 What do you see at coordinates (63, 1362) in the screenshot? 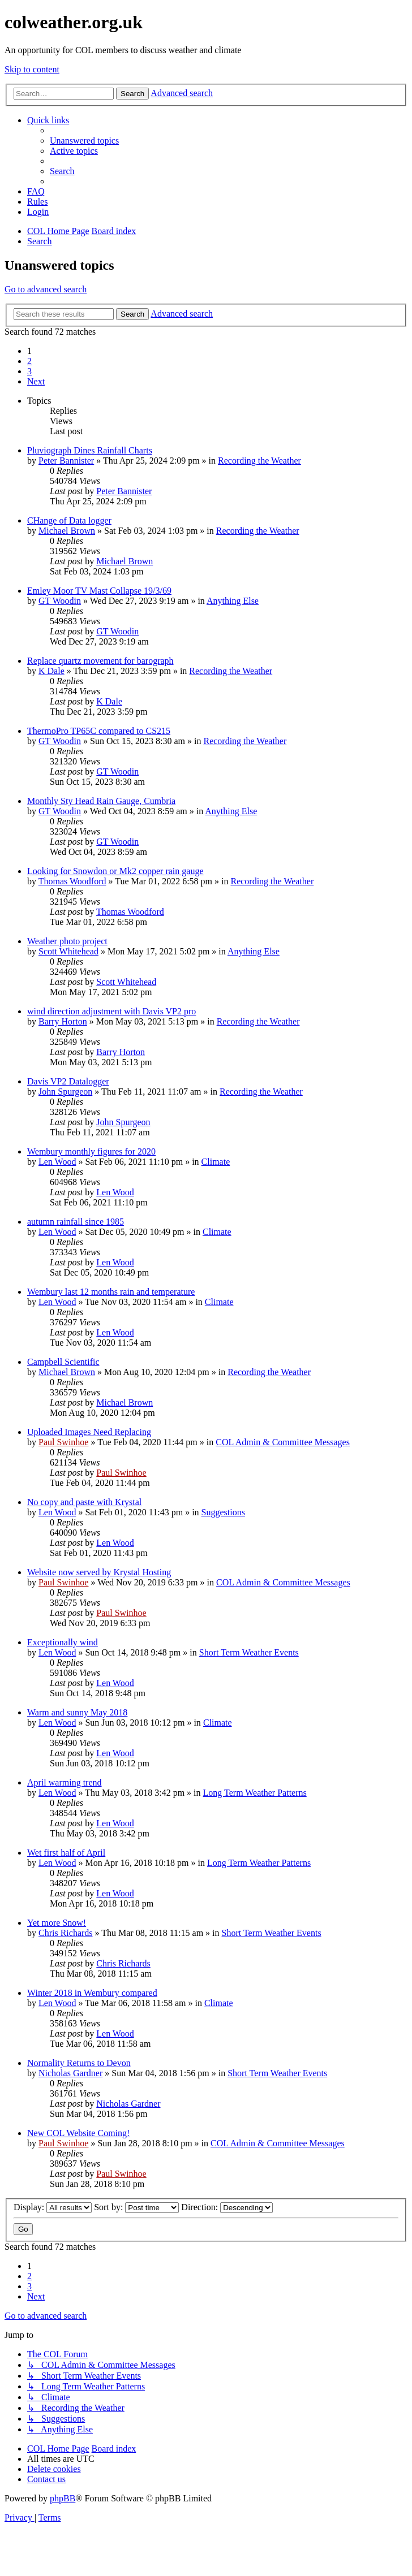
I see `Campbell Scientific` at bounding box center [63, 1362].